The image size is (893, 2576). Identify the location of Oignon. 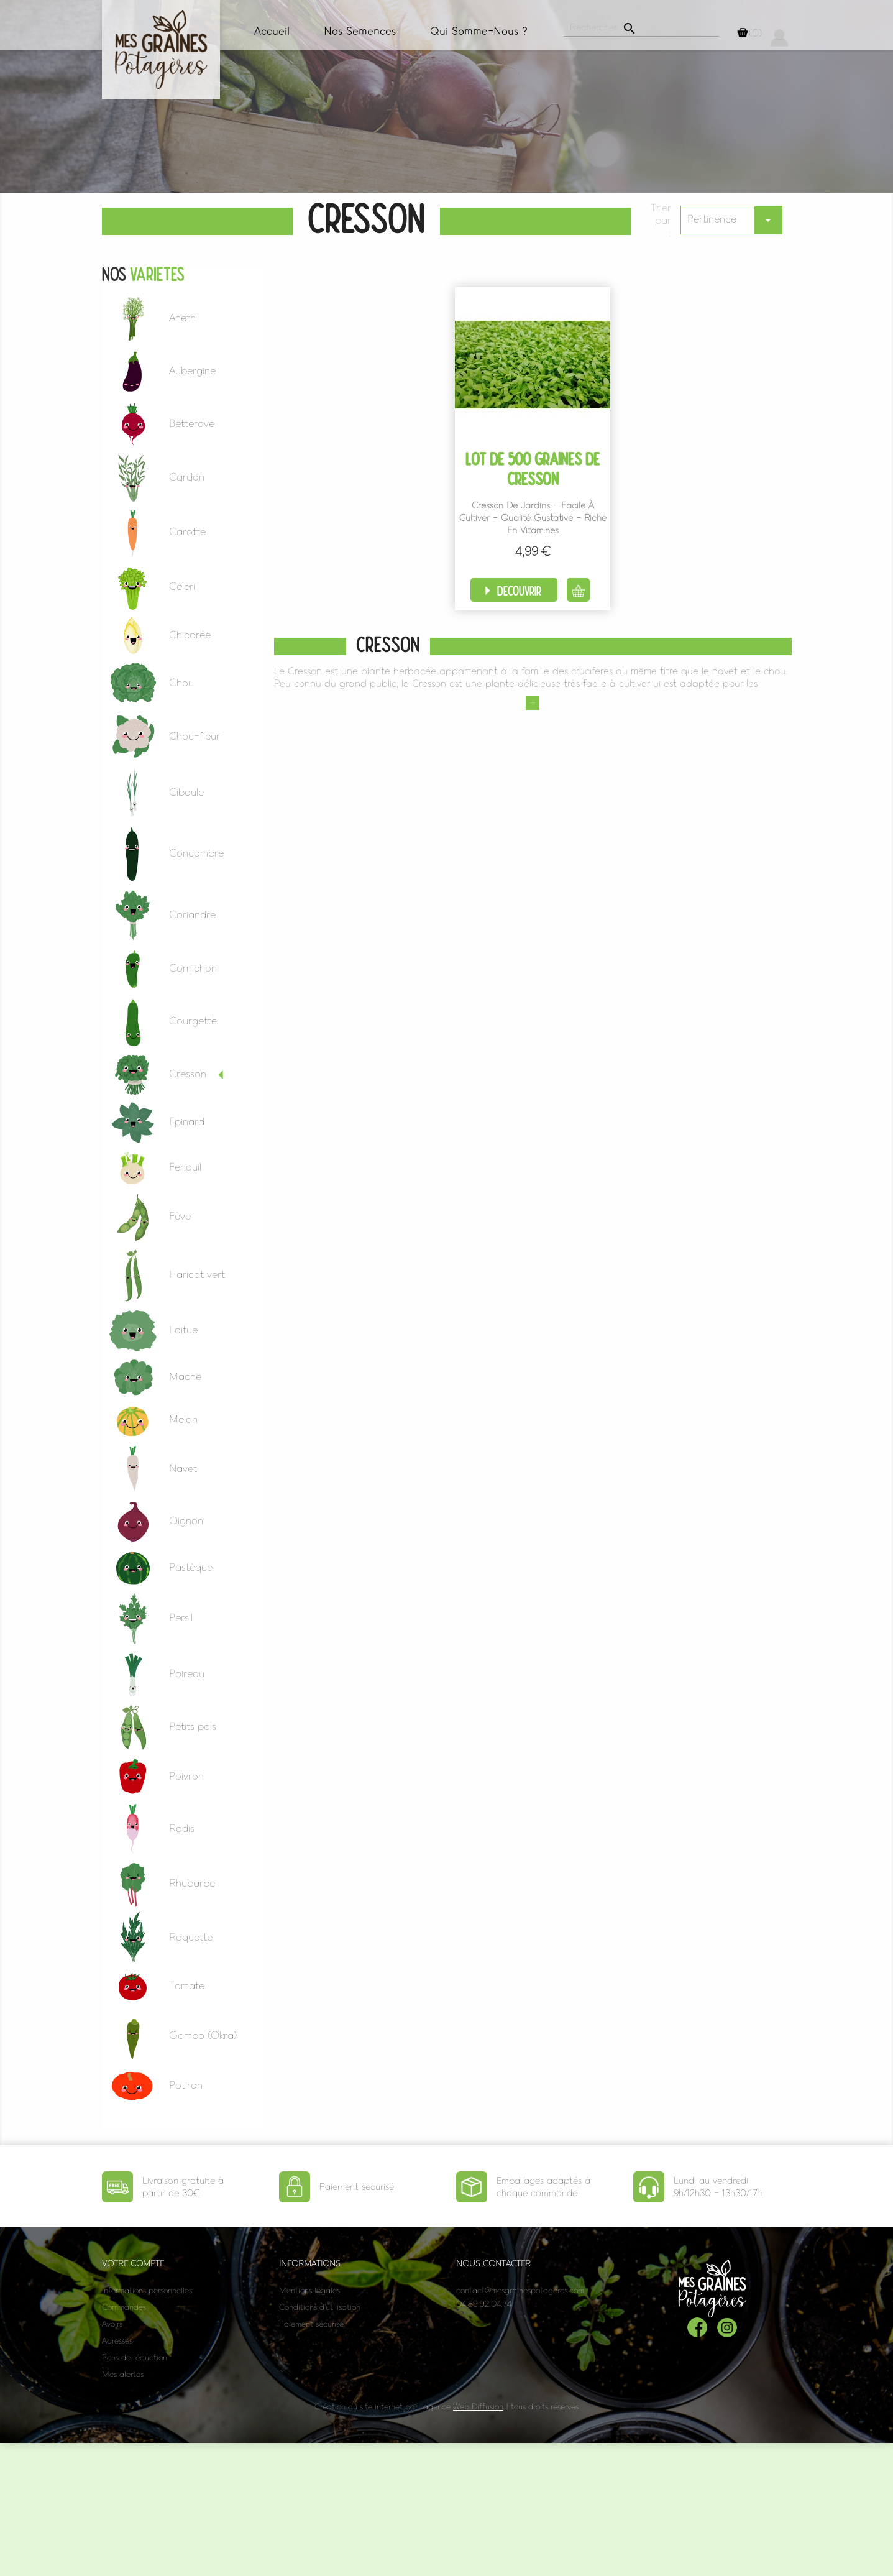
(186, 1520).